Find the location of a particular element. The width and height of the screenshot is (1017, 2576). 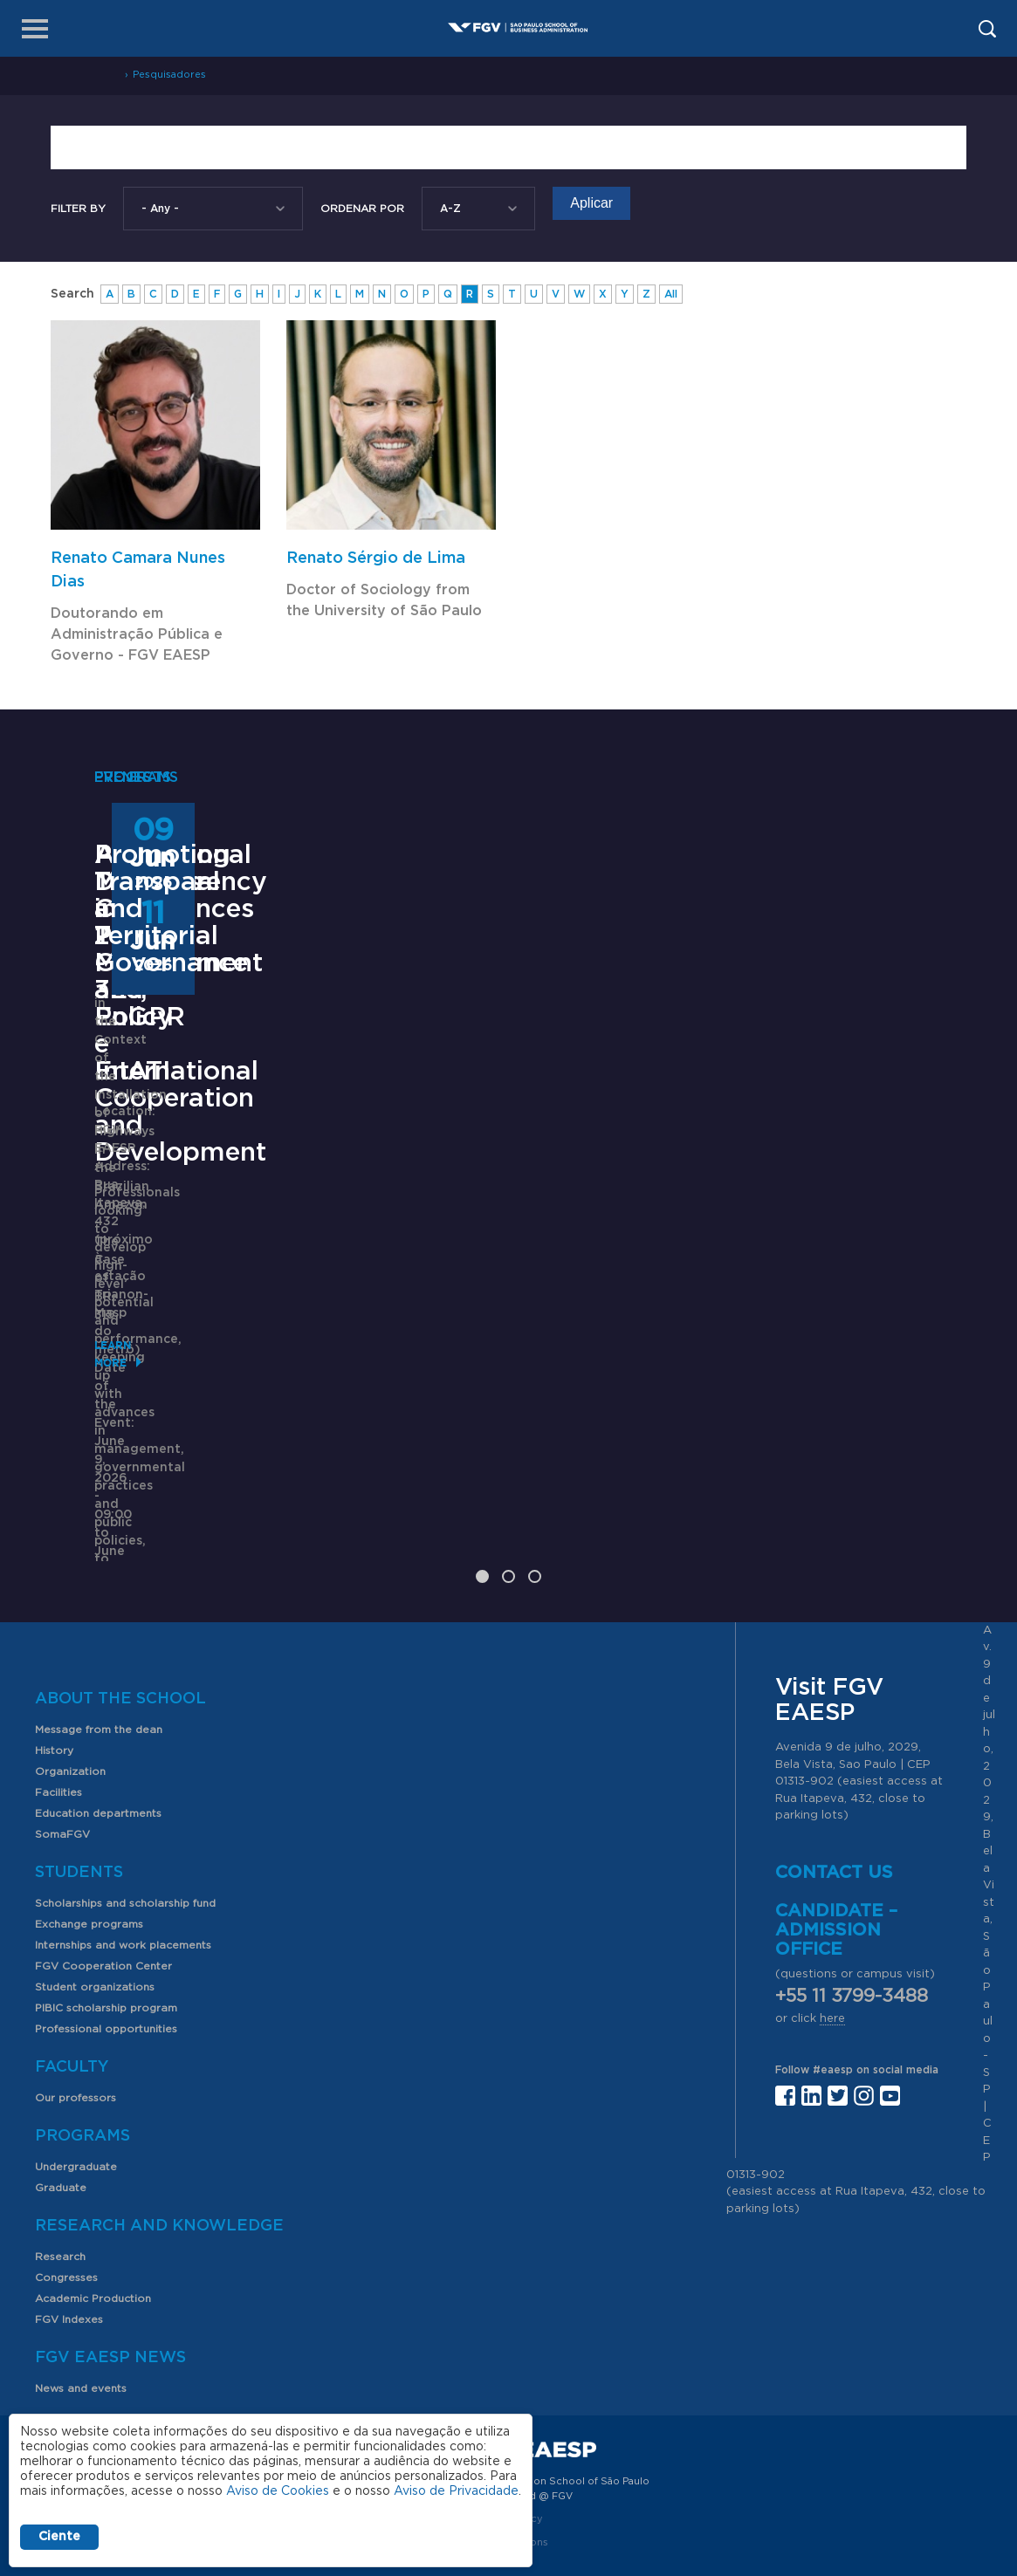

Aviso de Privacidade is located at coordinates (456, 2491).